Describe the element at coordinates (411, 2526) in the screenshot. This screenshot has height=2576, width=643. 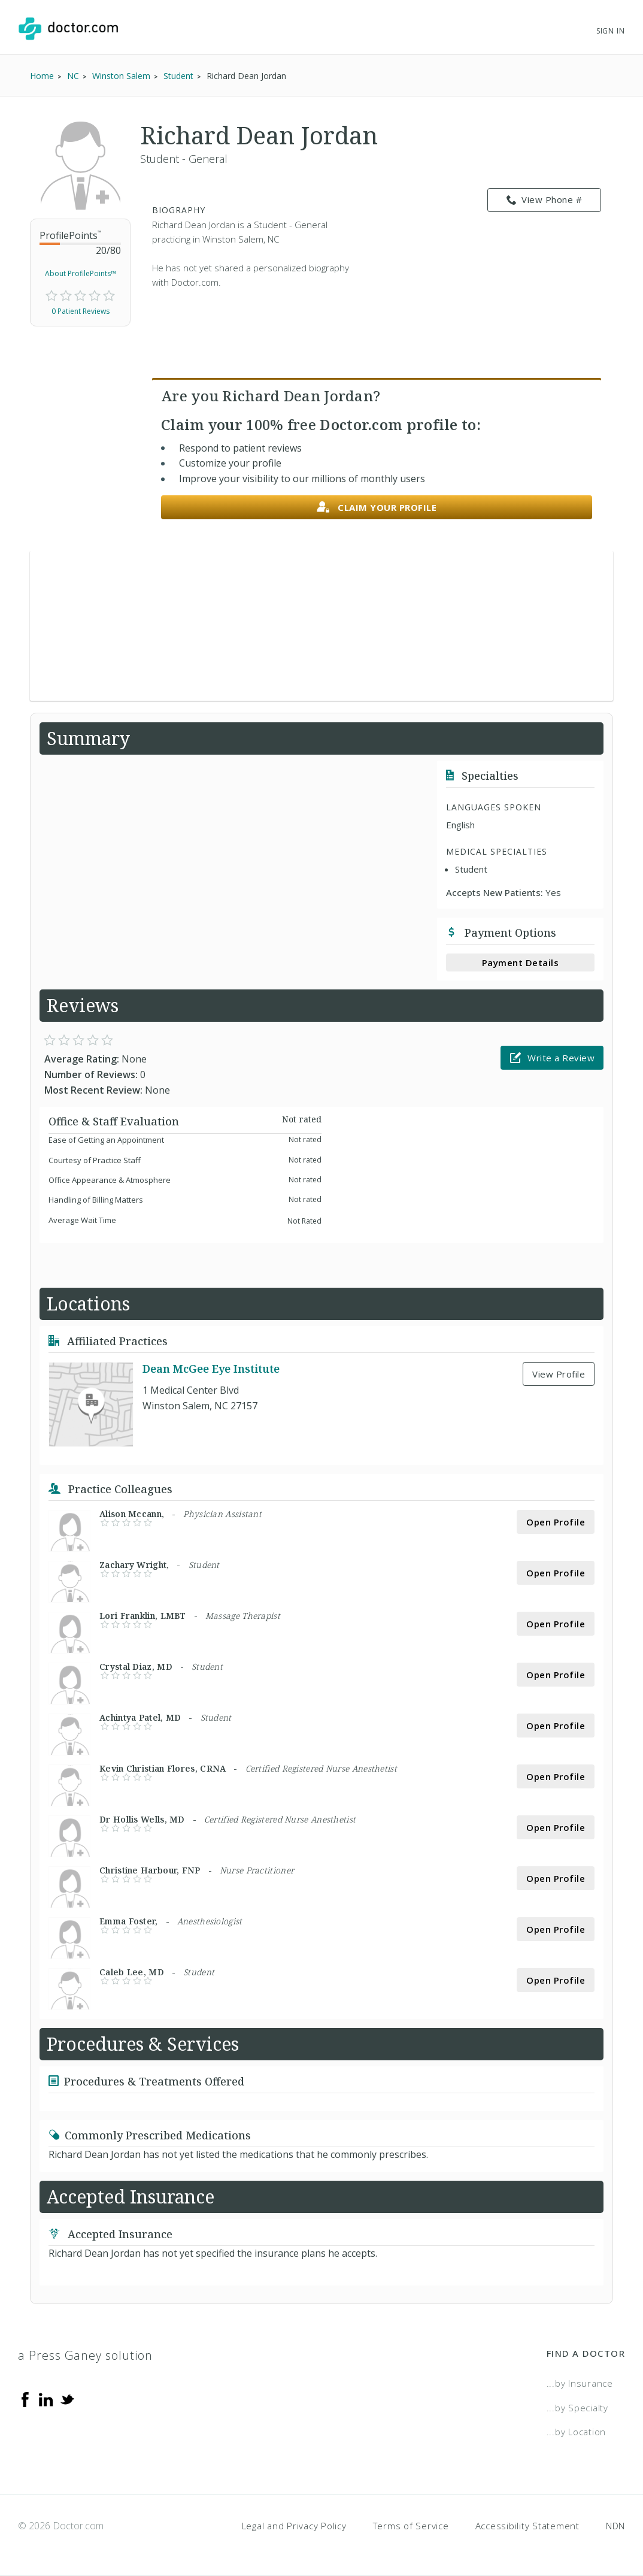
I see `Terms of Service` at that location.